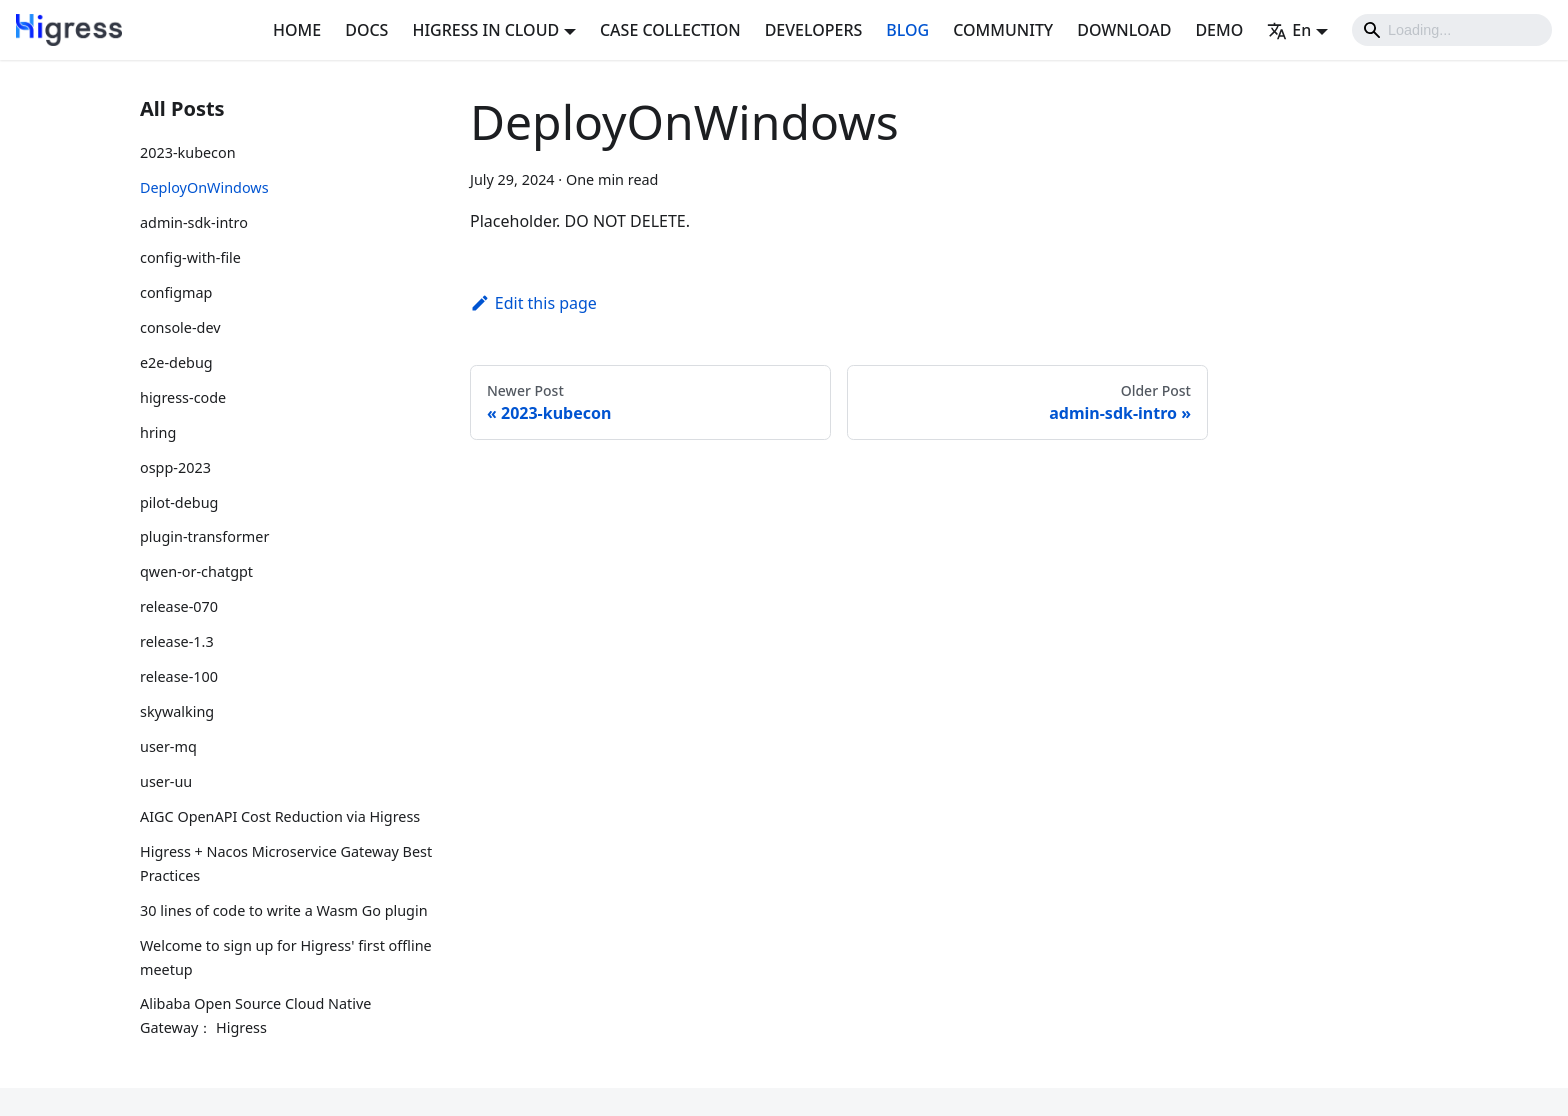 The width and height of the screenshot is (1568, 1116). I want to click on release-100, so click(179, 676).